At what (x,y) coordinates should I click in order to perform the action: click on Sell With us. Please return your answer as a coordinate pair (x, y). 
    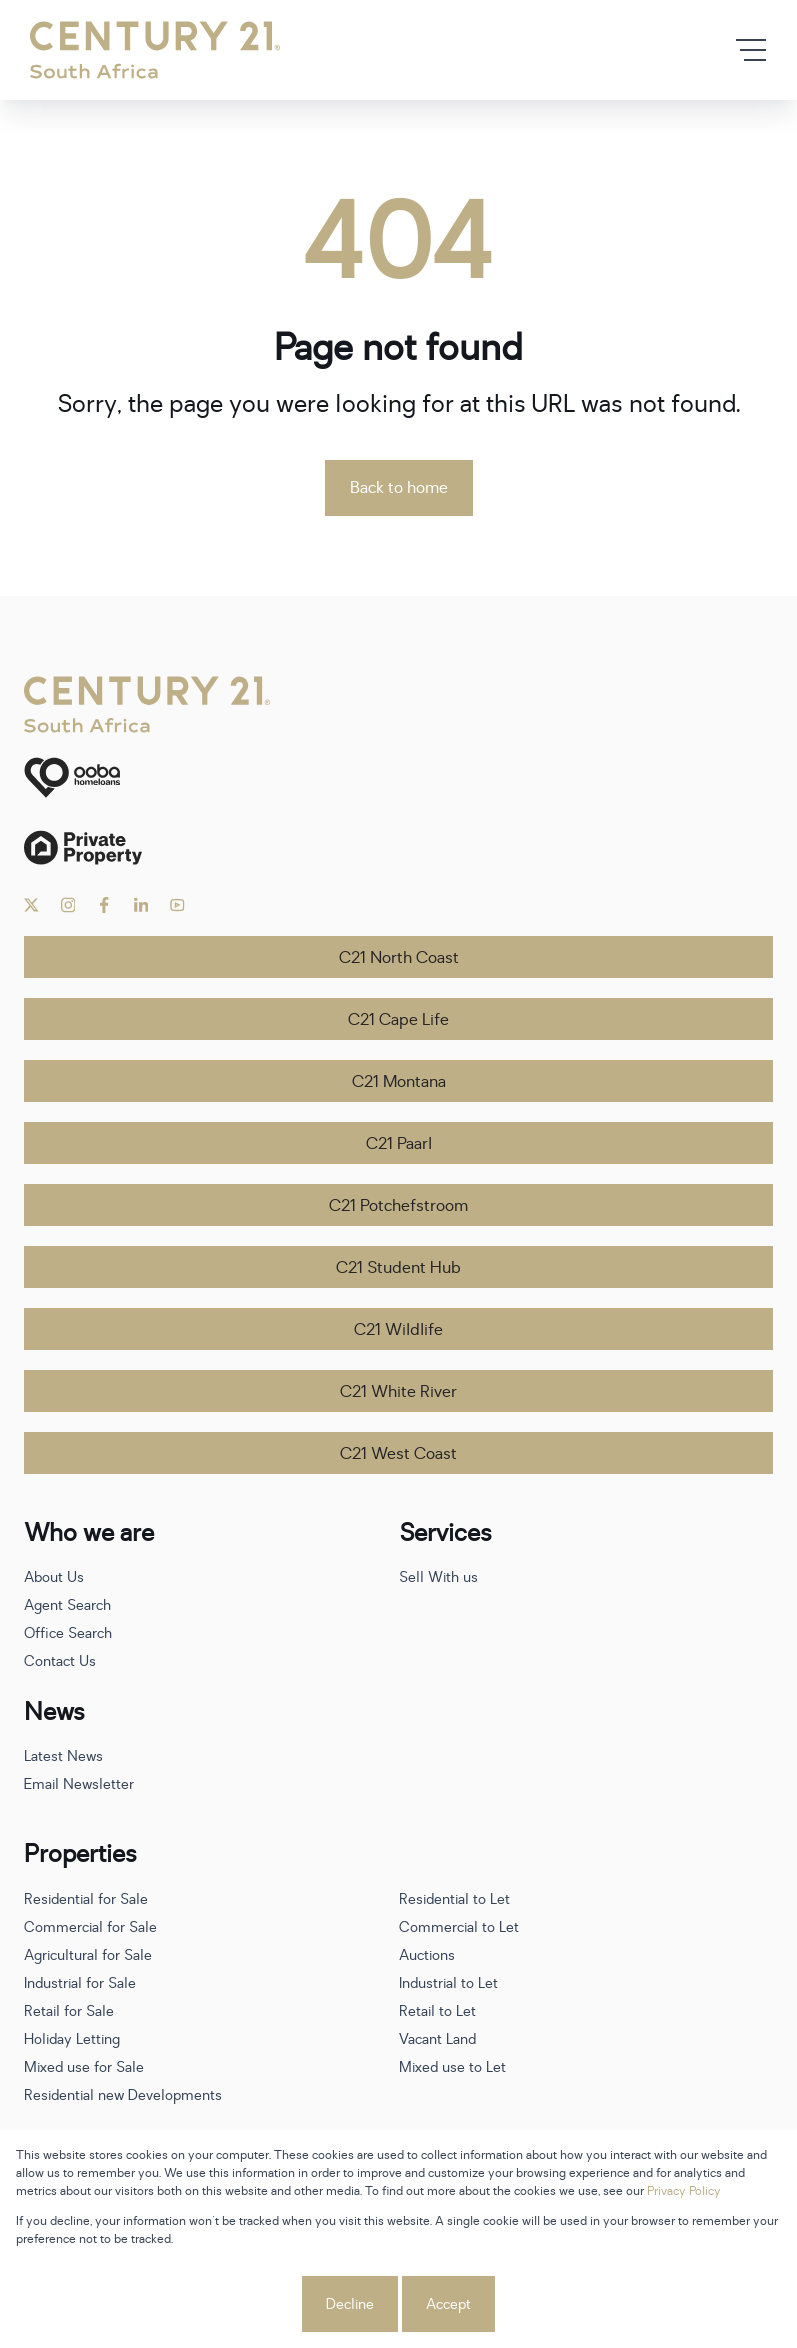
    Looking at the image, I should click on (438, 1577).